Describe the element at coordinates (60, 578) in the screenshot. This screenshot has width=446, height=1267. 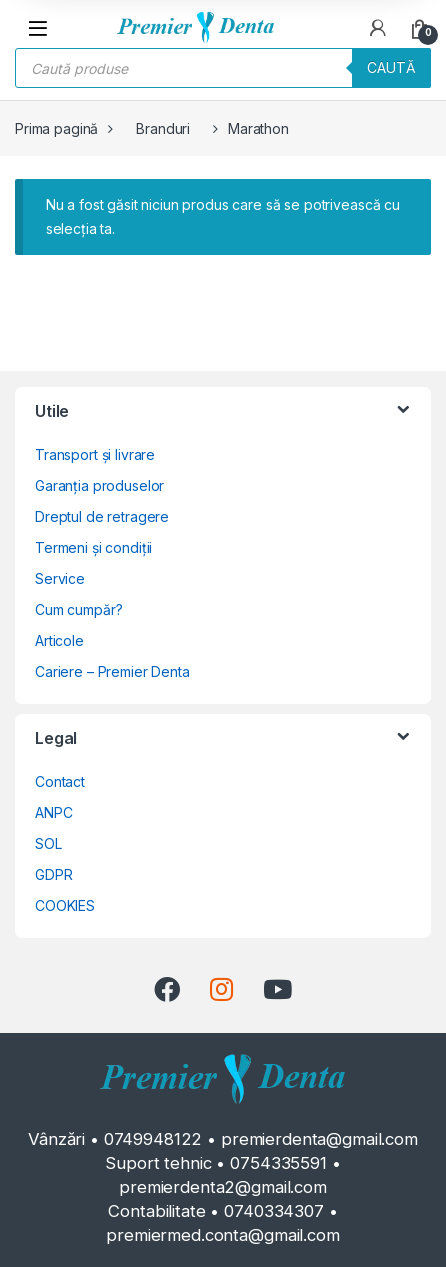
I see `Service` at that location.